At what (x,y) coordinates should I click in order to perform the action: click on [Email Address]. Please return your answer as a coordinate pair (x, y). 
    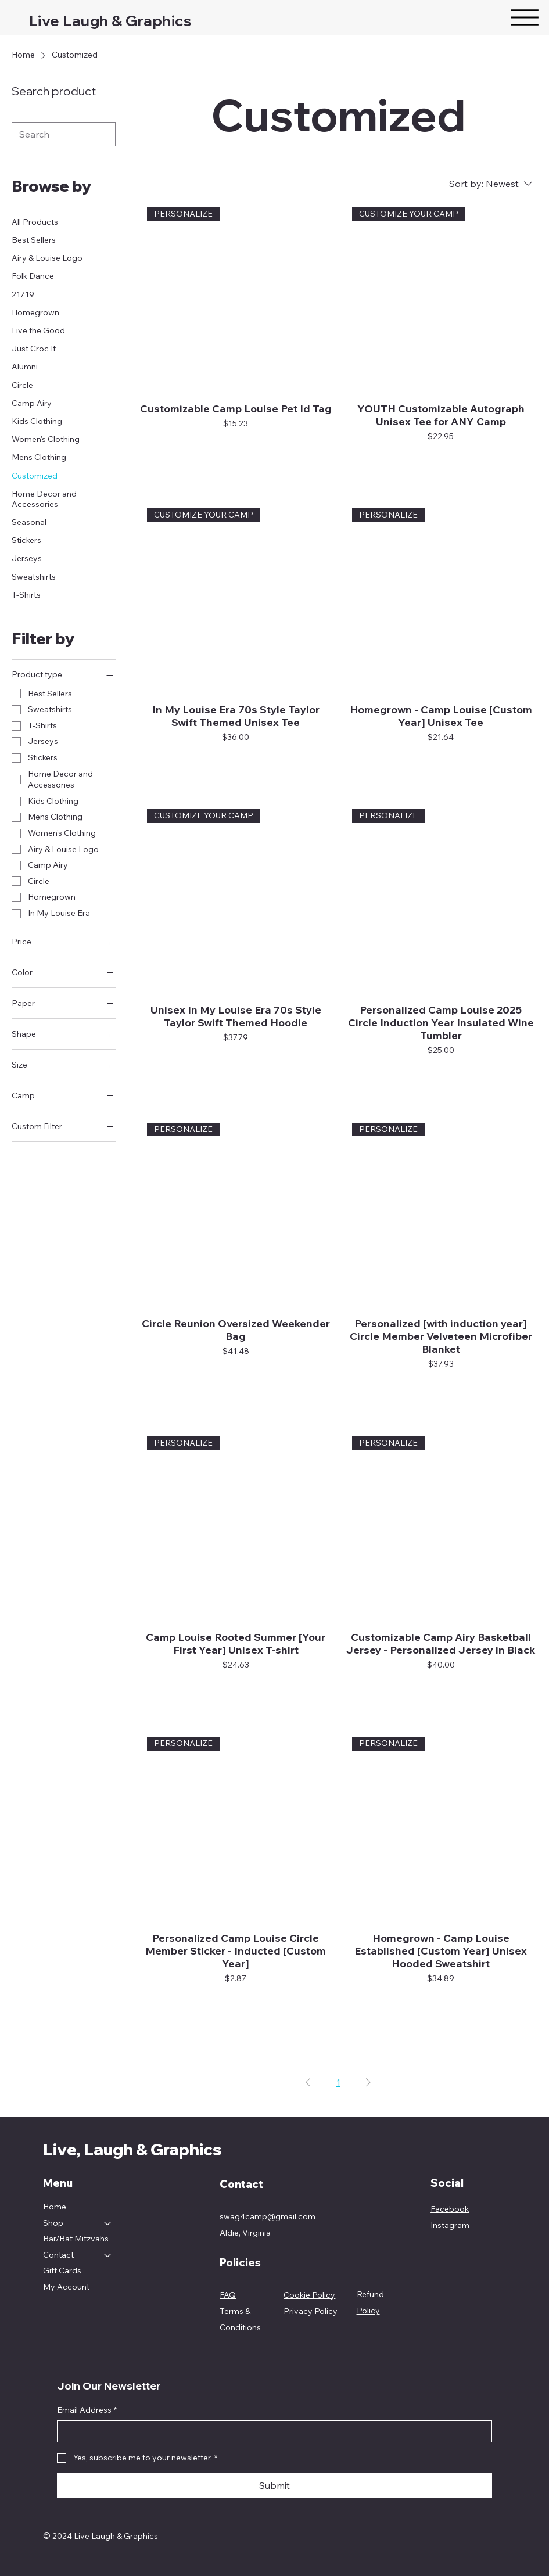
    Looking at the image, I should click on (271, 2431).